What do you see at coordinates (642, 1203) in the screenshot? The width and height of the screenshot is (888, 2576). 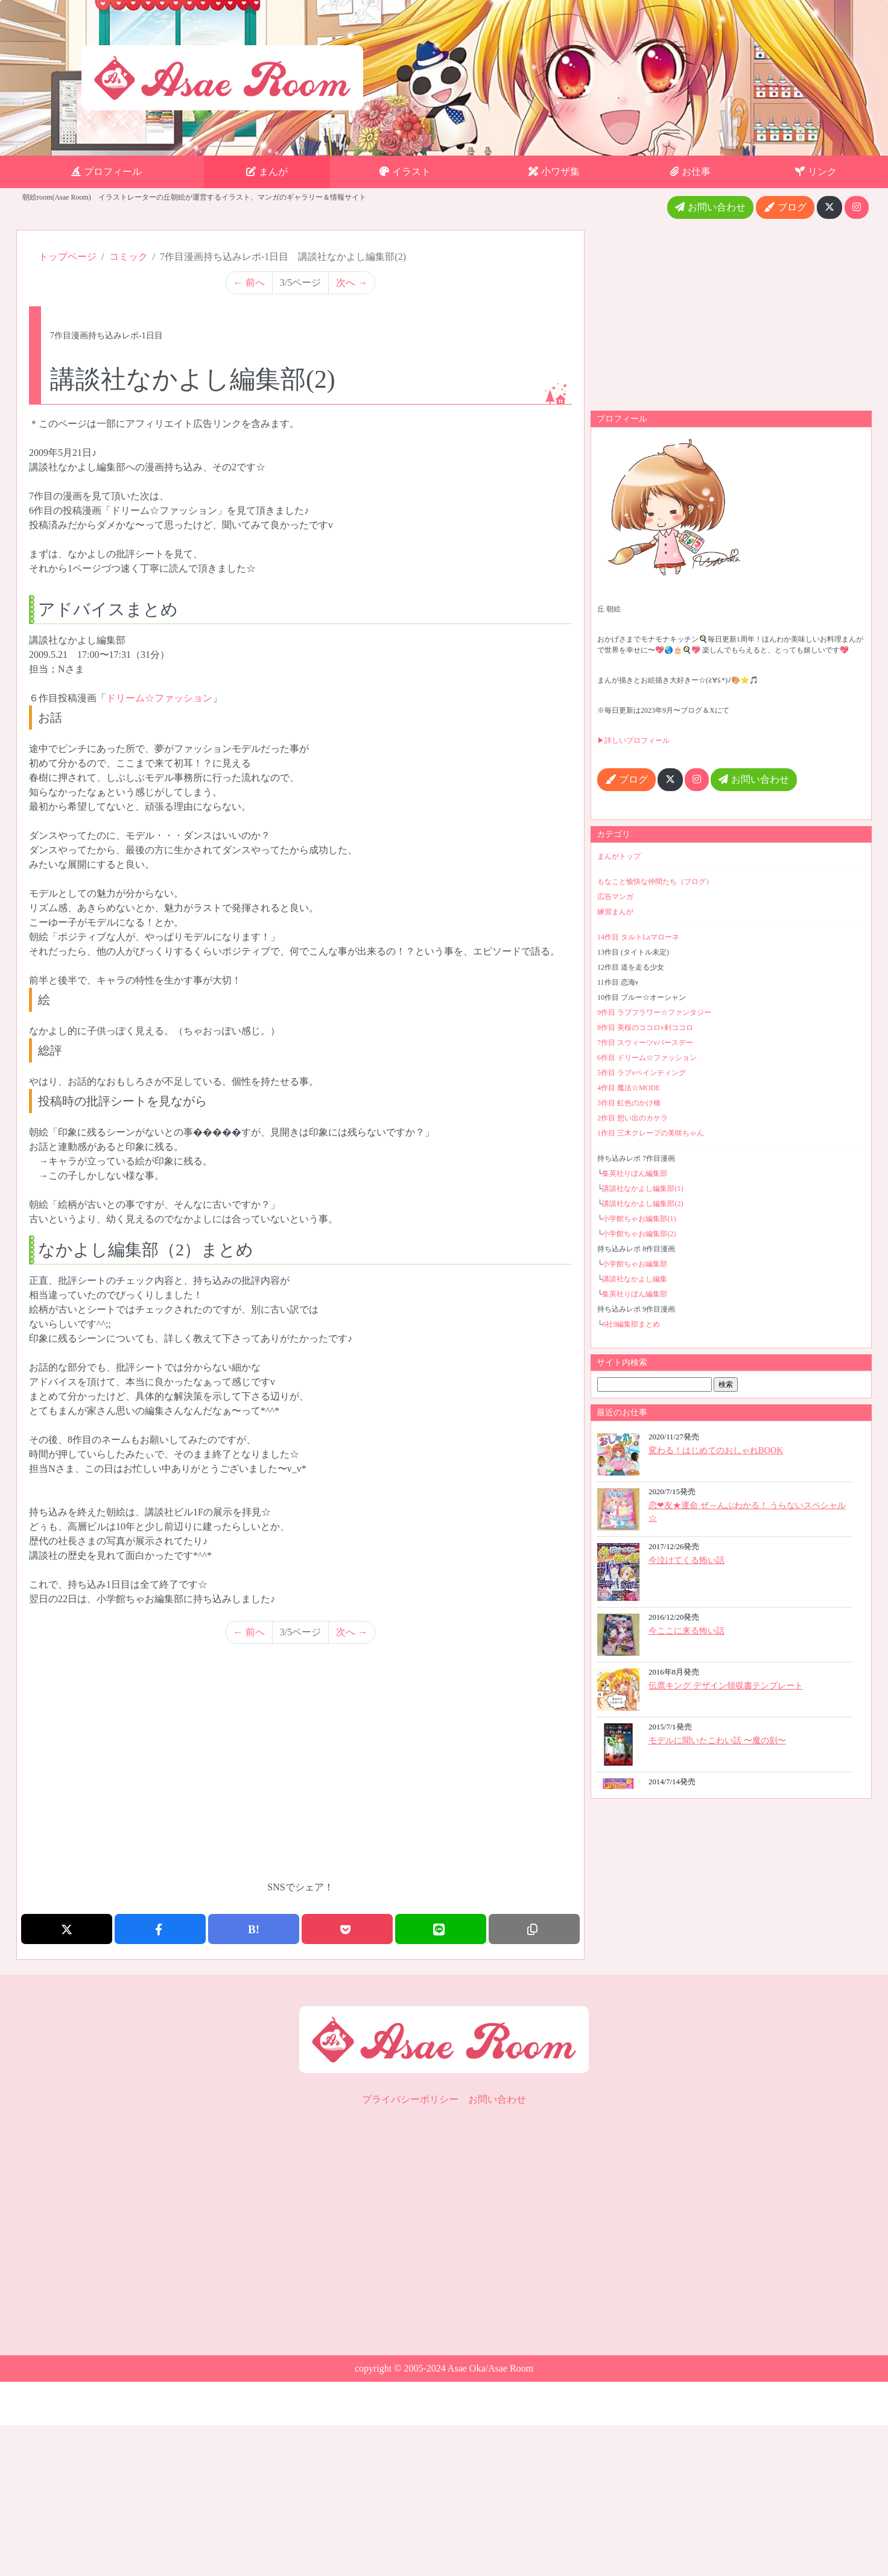 I see `講談社なかよし編集部(2)` at bounding box center [642, 1203].